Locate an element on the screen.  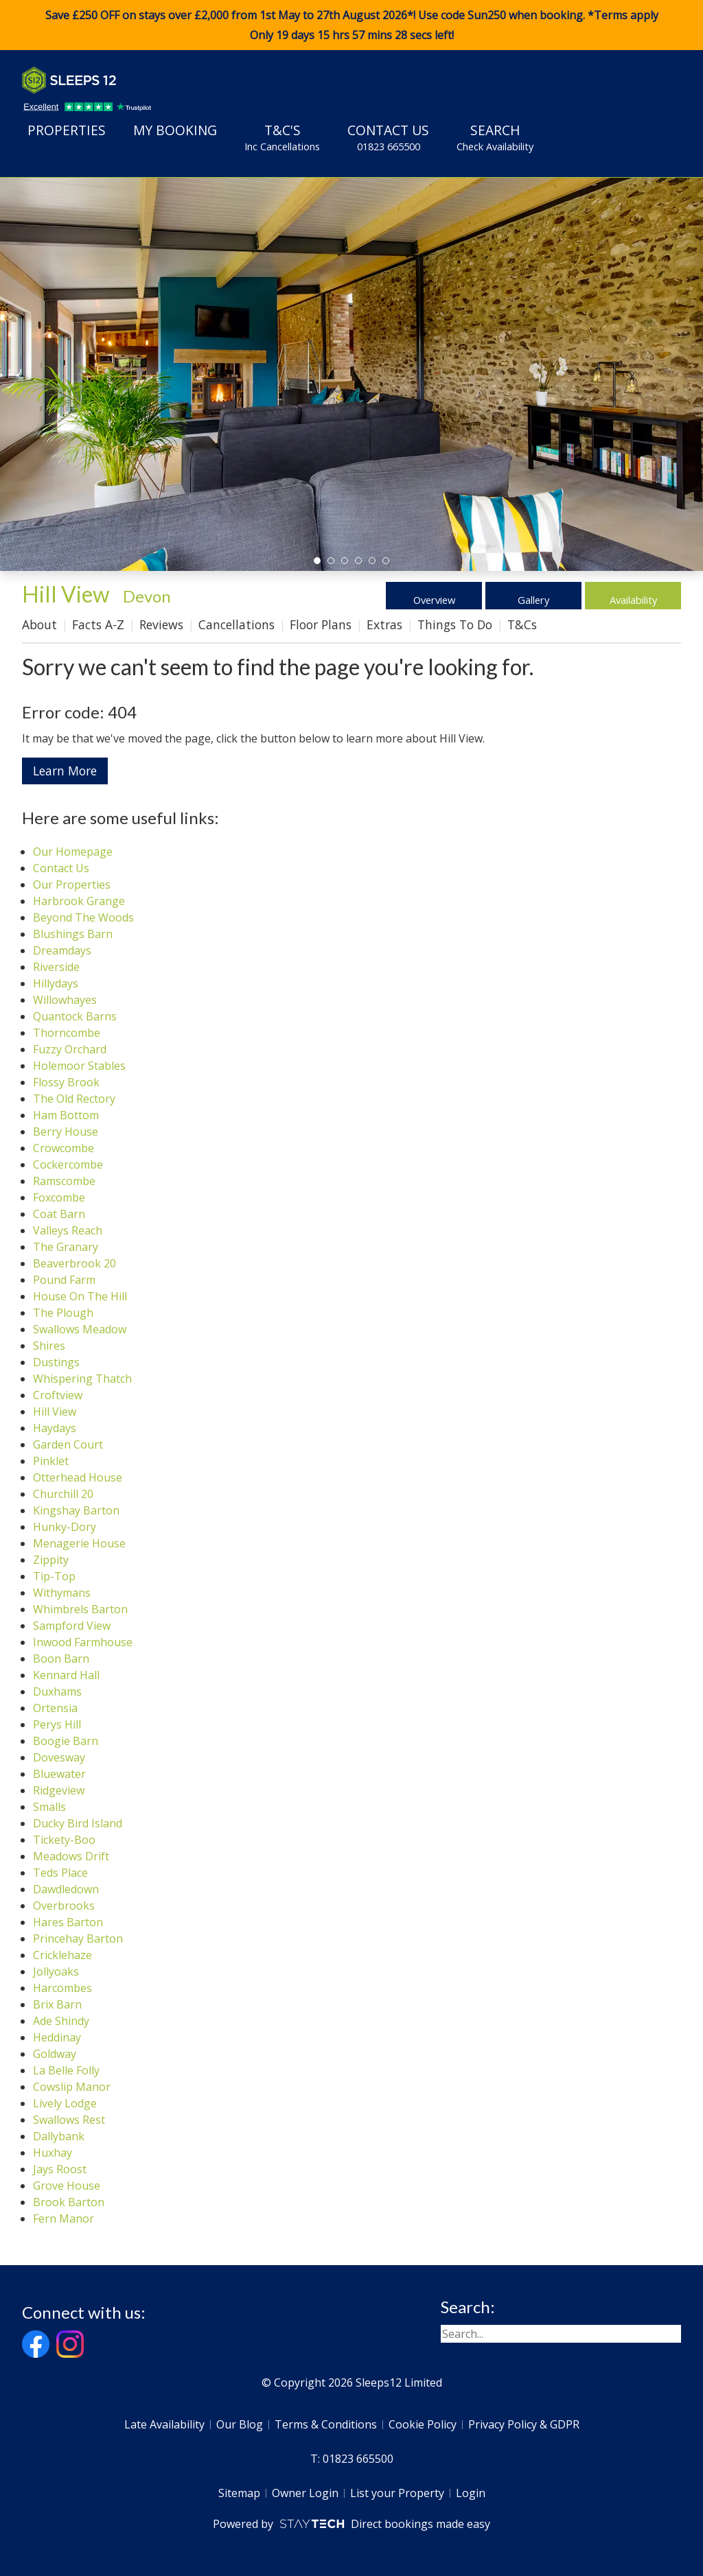
Fuzzy Orchard is located at coordinates (69, 1049).